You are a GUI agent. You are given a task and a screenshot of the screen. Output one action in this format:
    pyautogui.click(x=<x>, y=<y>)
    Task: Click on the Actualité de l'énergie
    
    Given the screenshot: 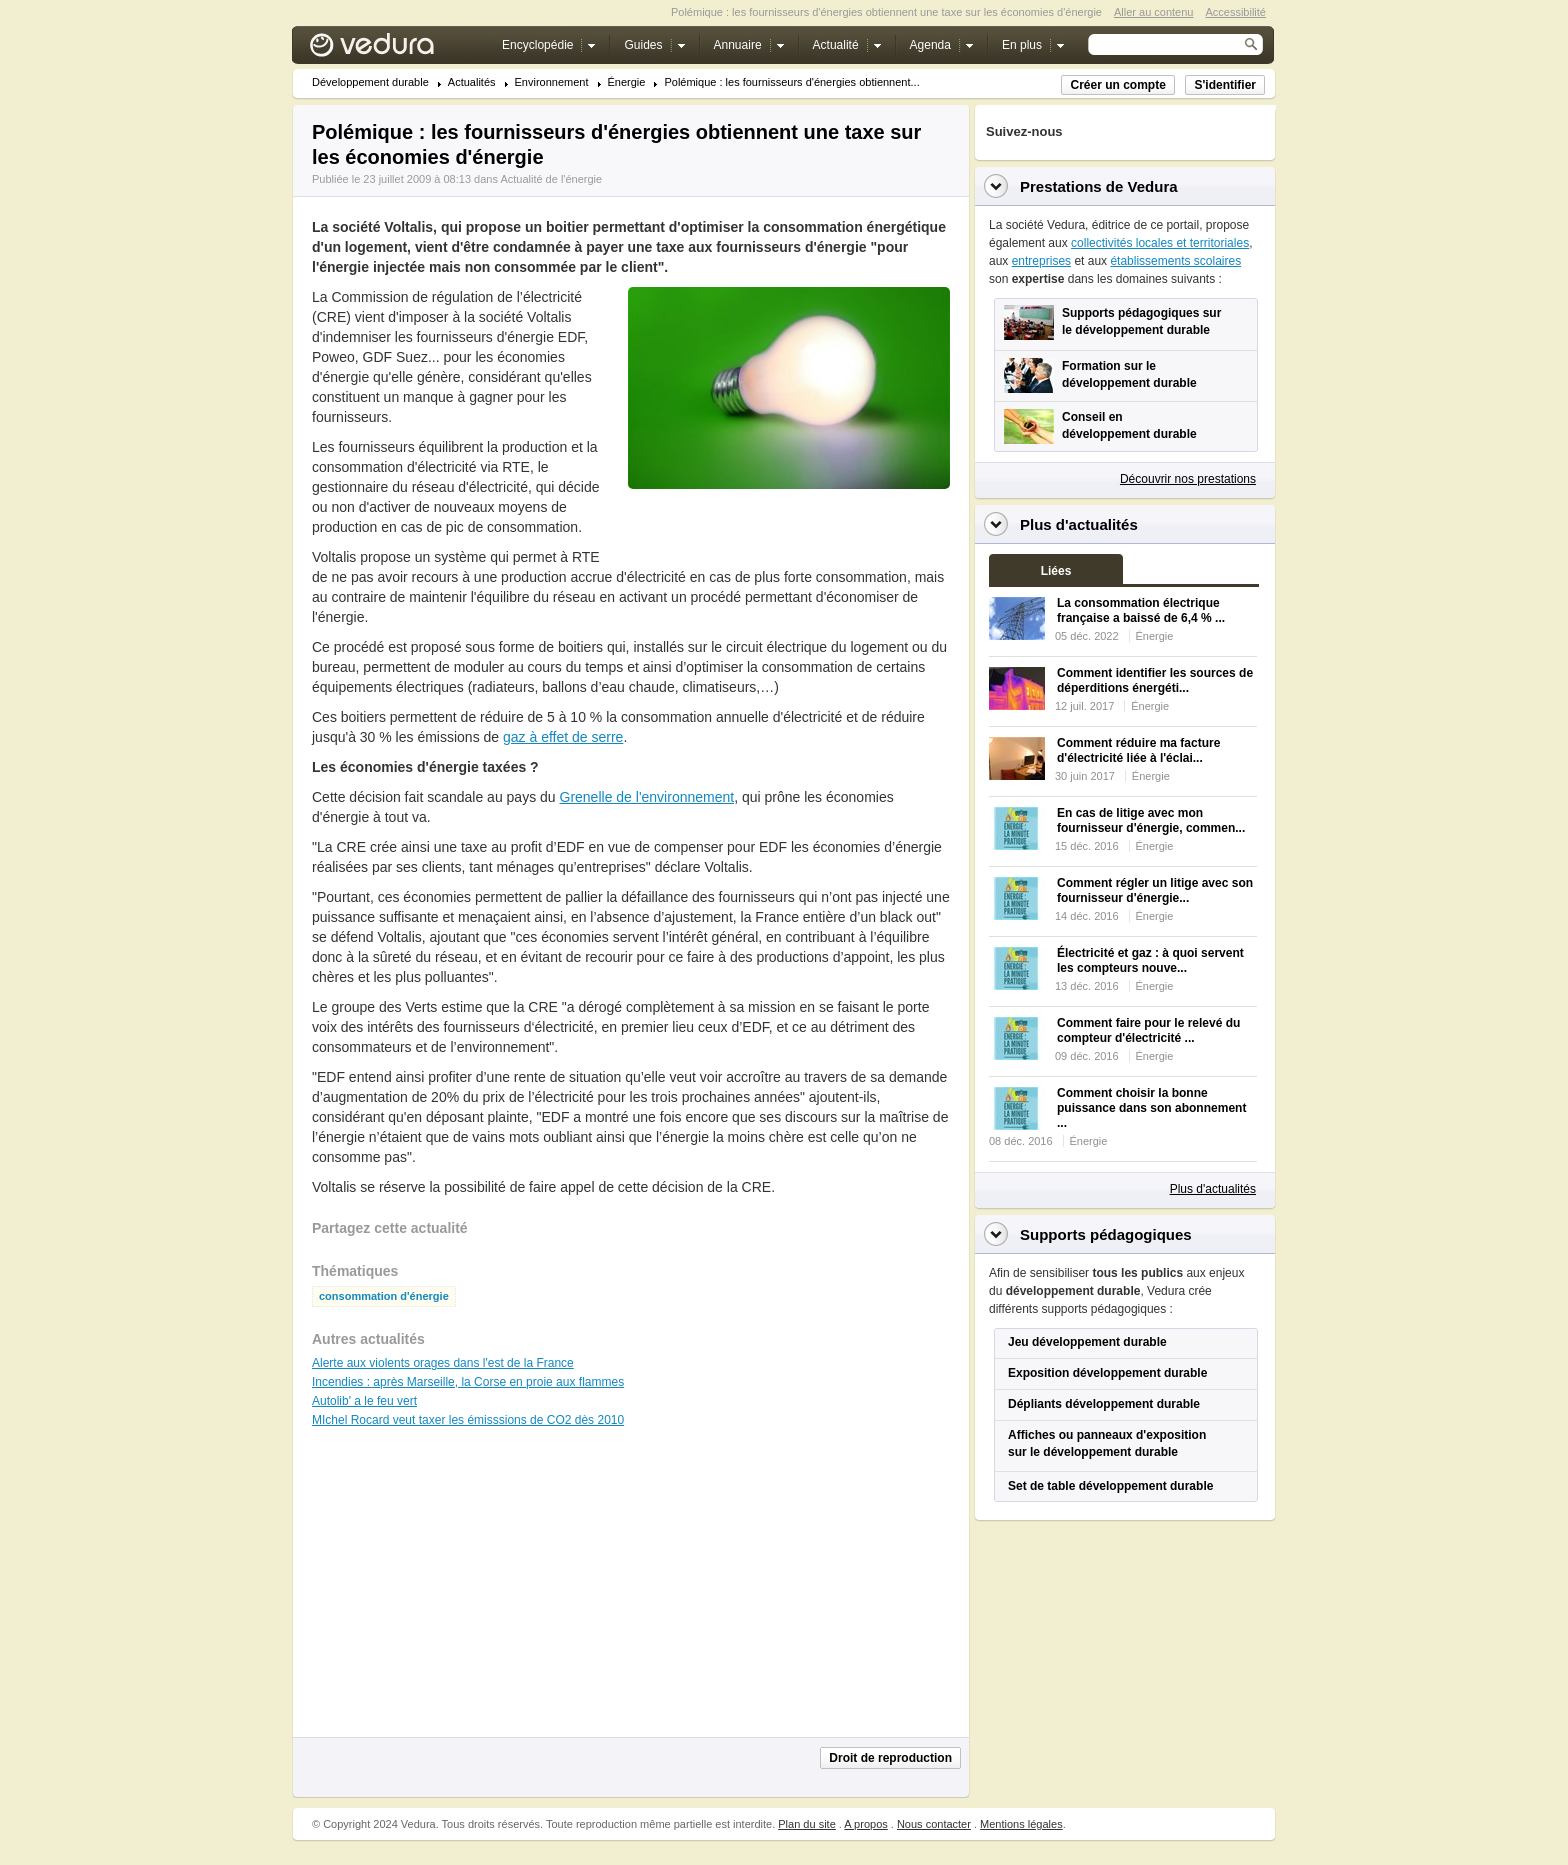 What is the action you would take?
    pyautogui.click(x=551, y=179)
    